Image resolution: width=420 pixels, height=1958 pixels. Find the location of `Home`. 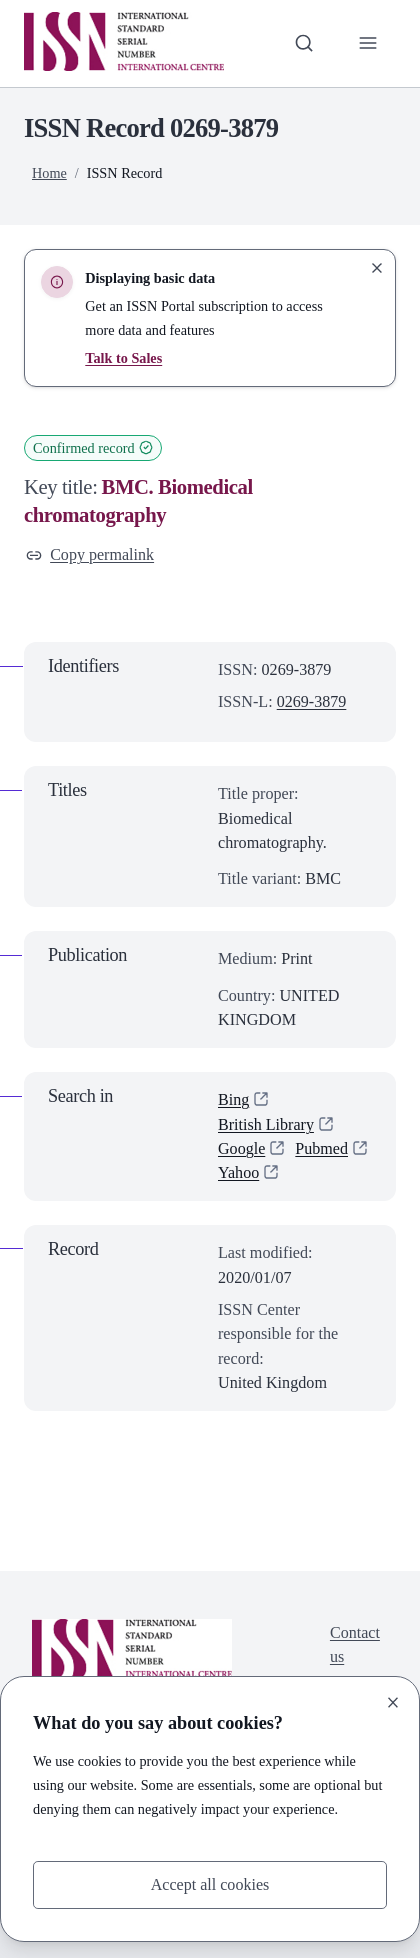

Home is located at coordinates (49, 173).